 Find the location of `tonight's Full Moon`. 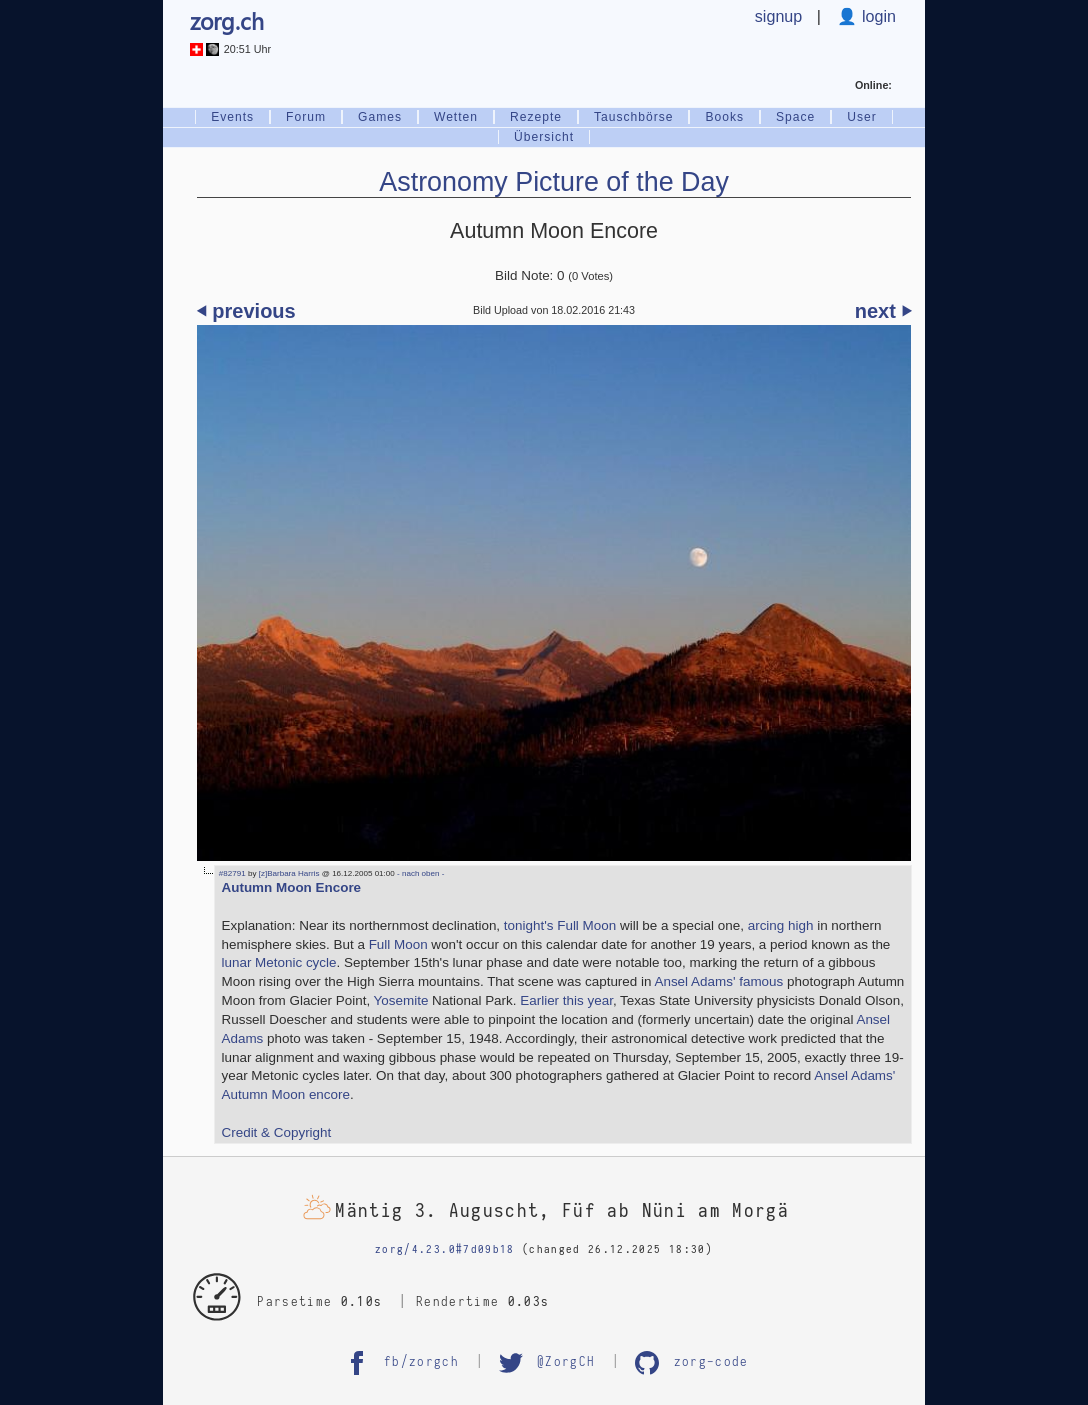

tonight's Full Moon is located at coordinates (560, 925).